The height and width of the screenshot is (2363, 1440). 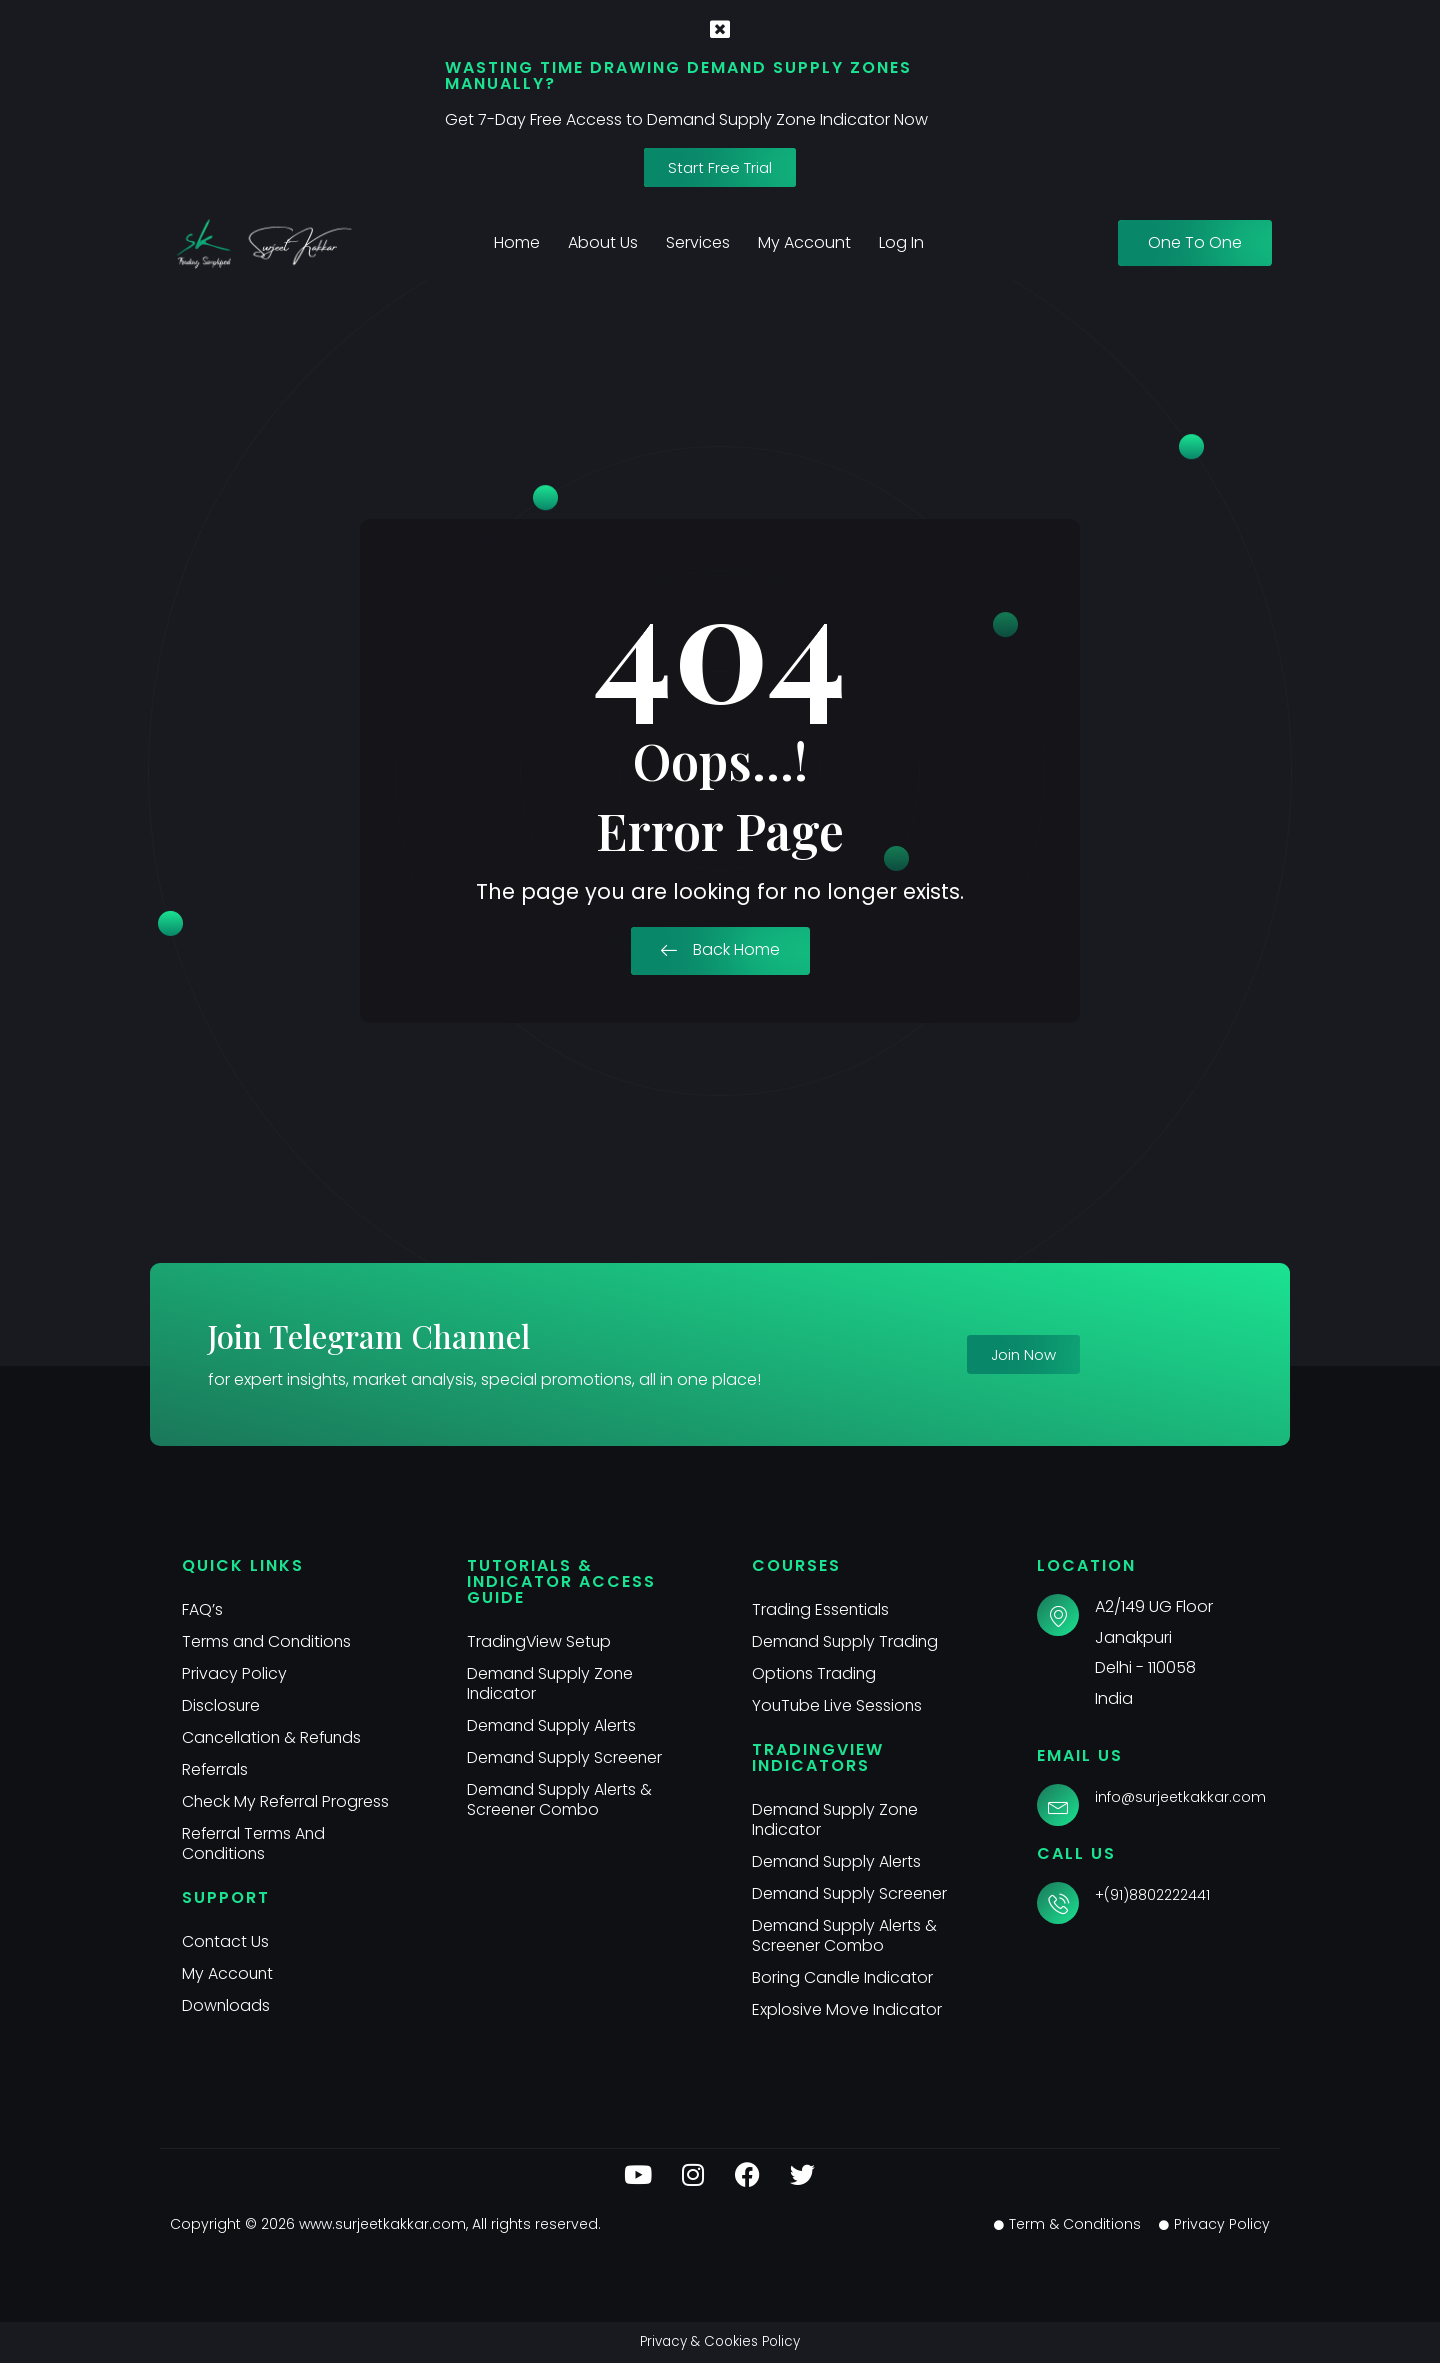 I want to click on Terms and Conditions, so click(x=268, y=1641).